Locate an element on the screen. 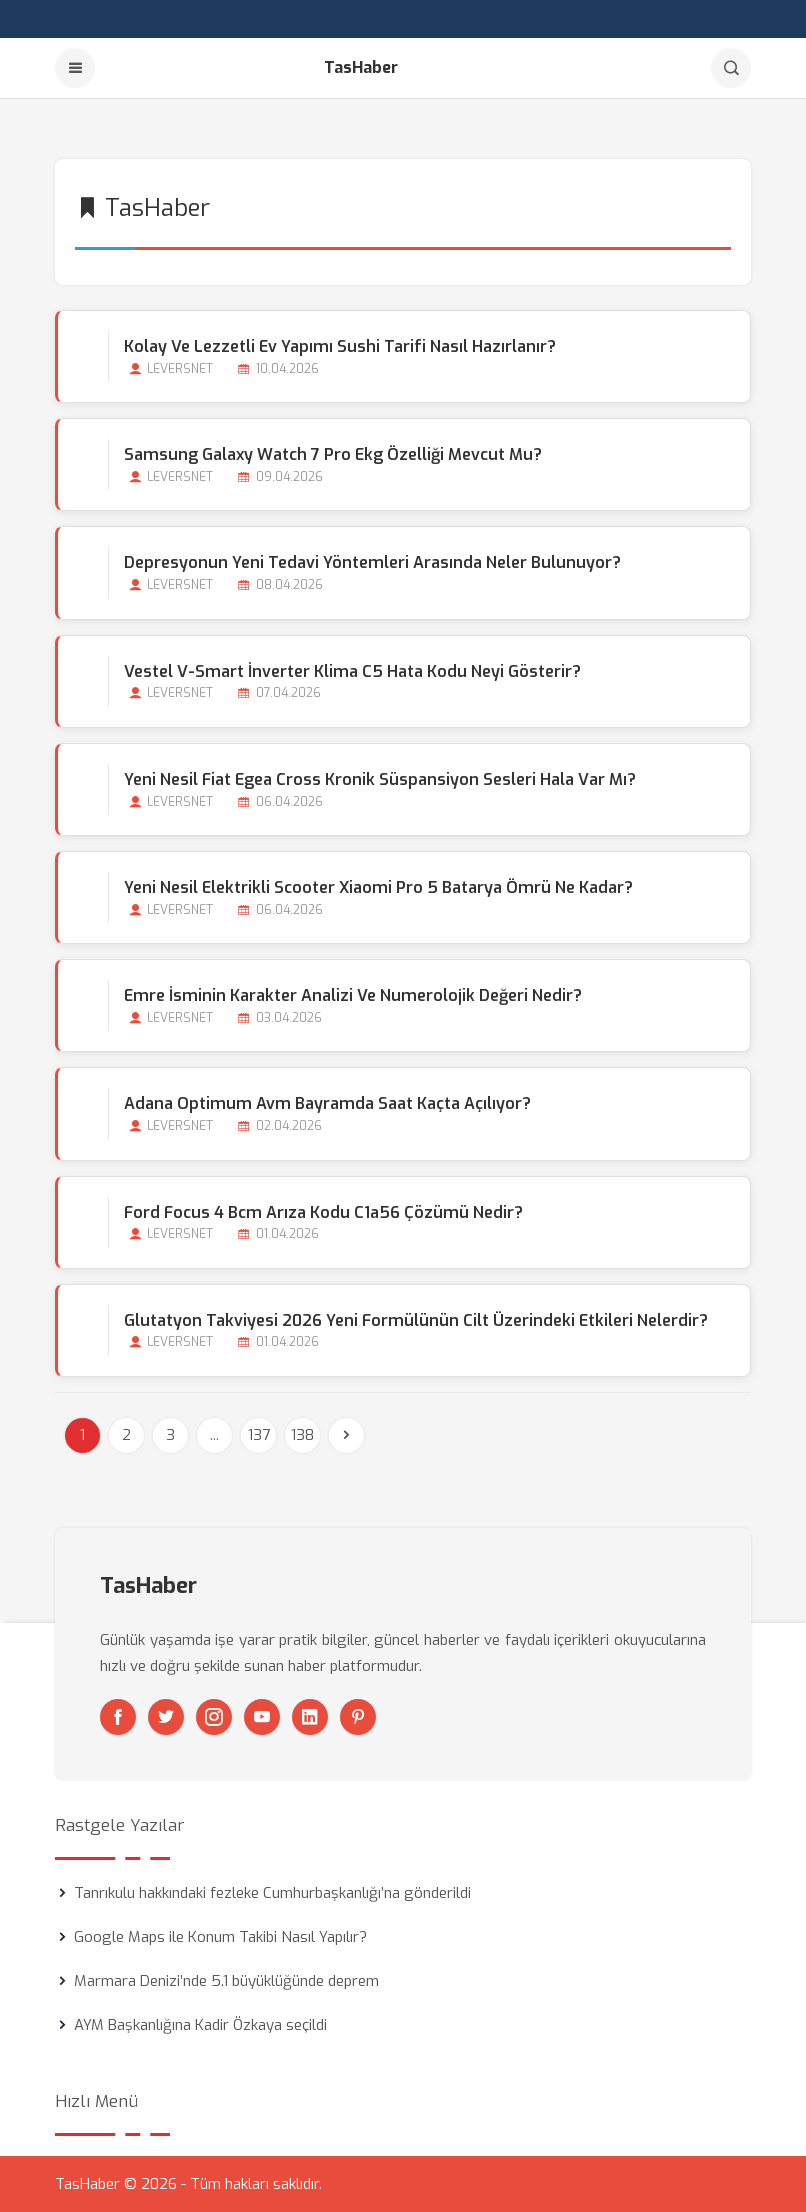 The image size is (806, 2212). 137 is located at coordinates (259, 1435).